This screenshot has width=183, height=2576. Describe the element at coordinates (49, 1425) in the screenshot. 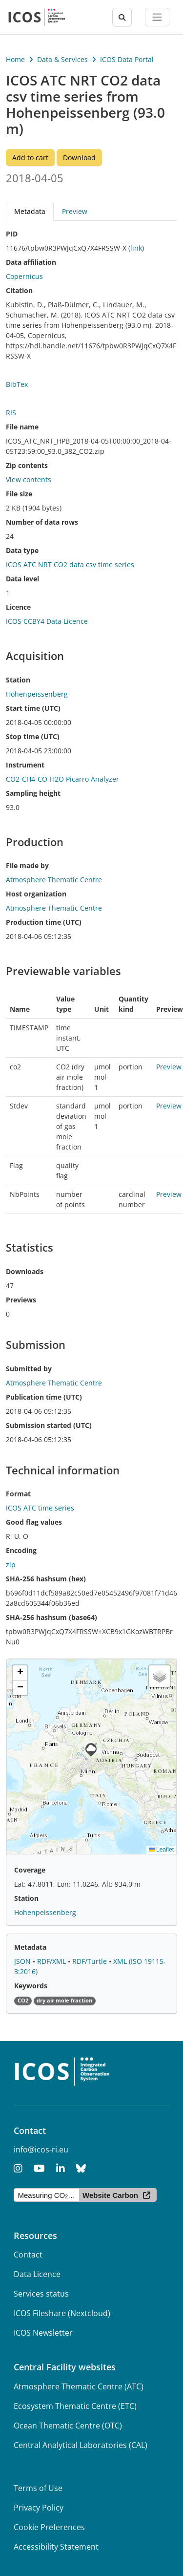

I see `Submission started (UTC)` at that location.